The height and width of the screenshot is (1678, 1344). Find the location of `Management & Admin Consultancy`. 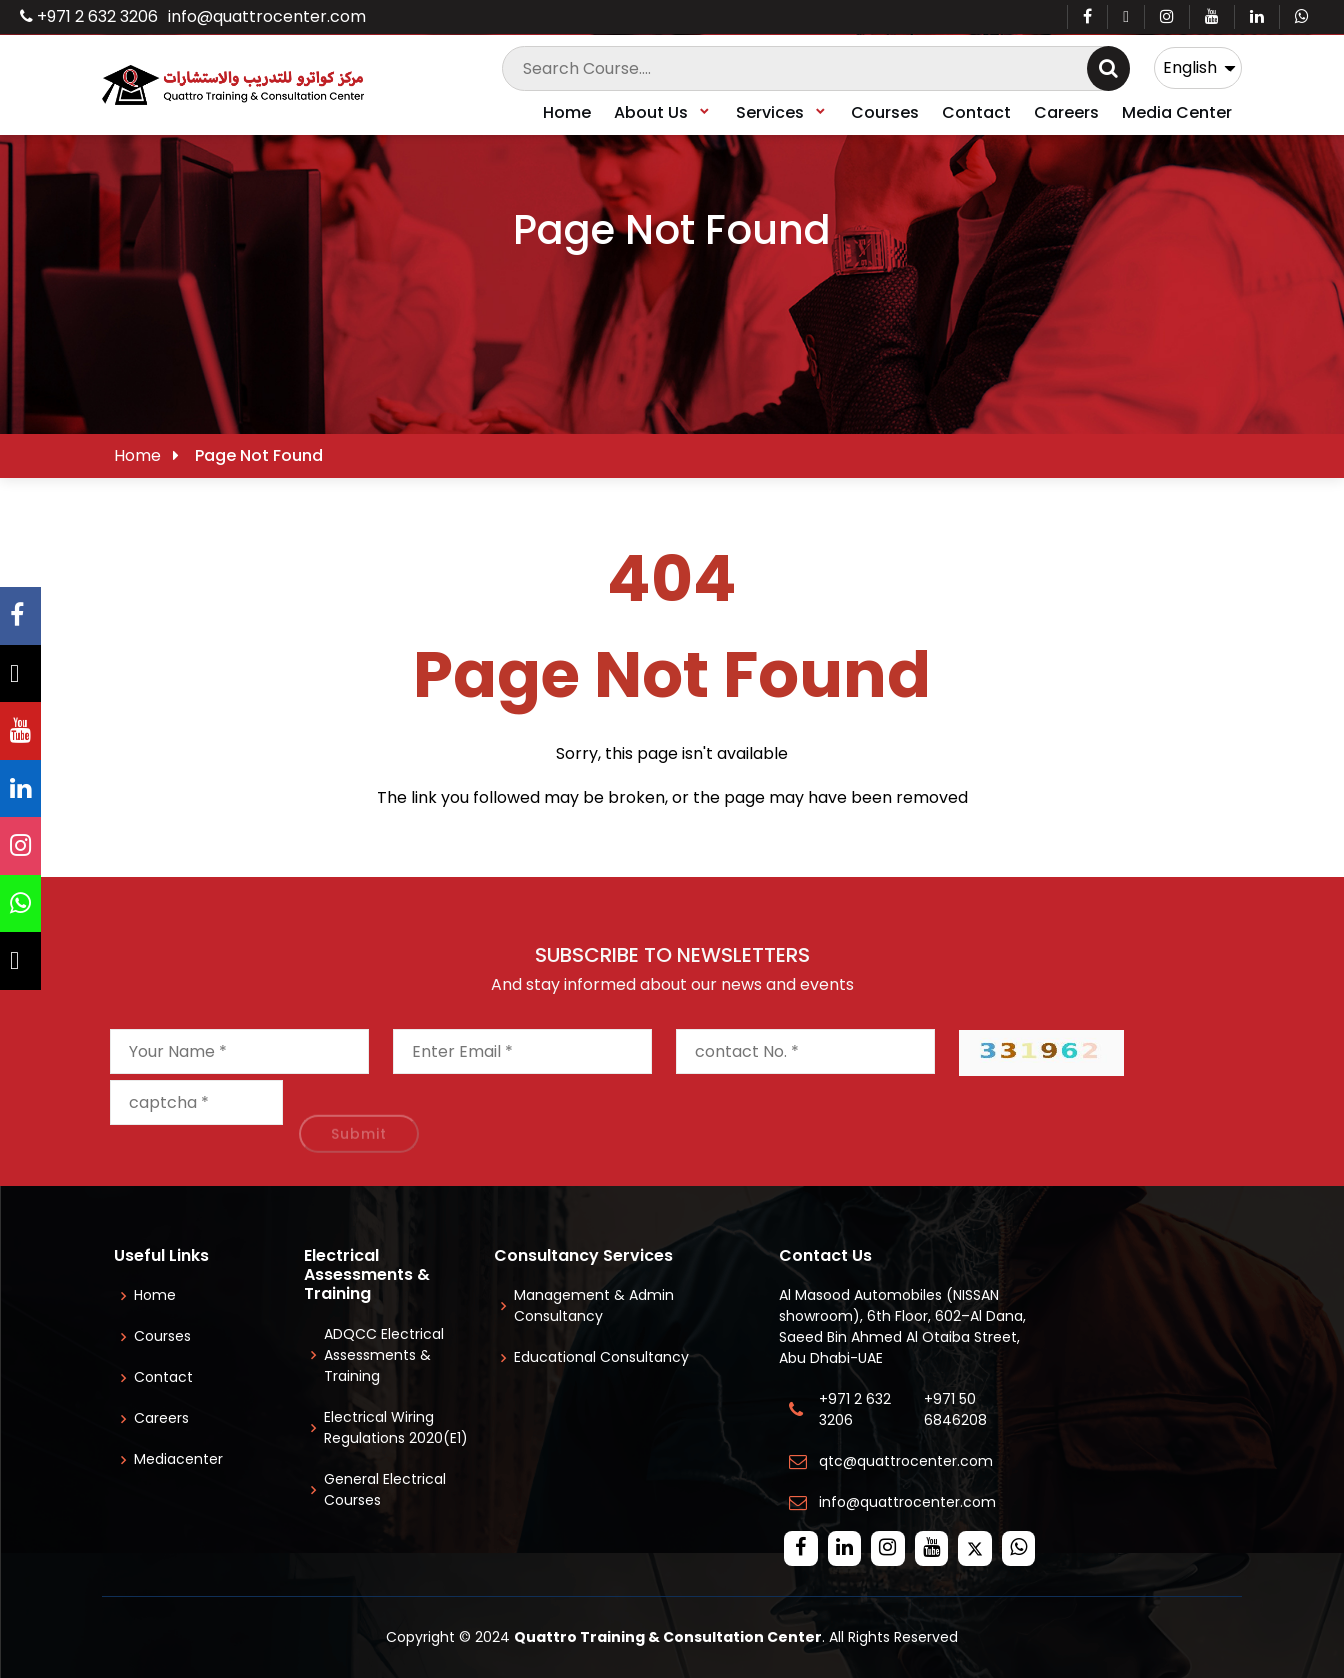

Management & Admin Consultancy is located at coordinates (594, 1305).